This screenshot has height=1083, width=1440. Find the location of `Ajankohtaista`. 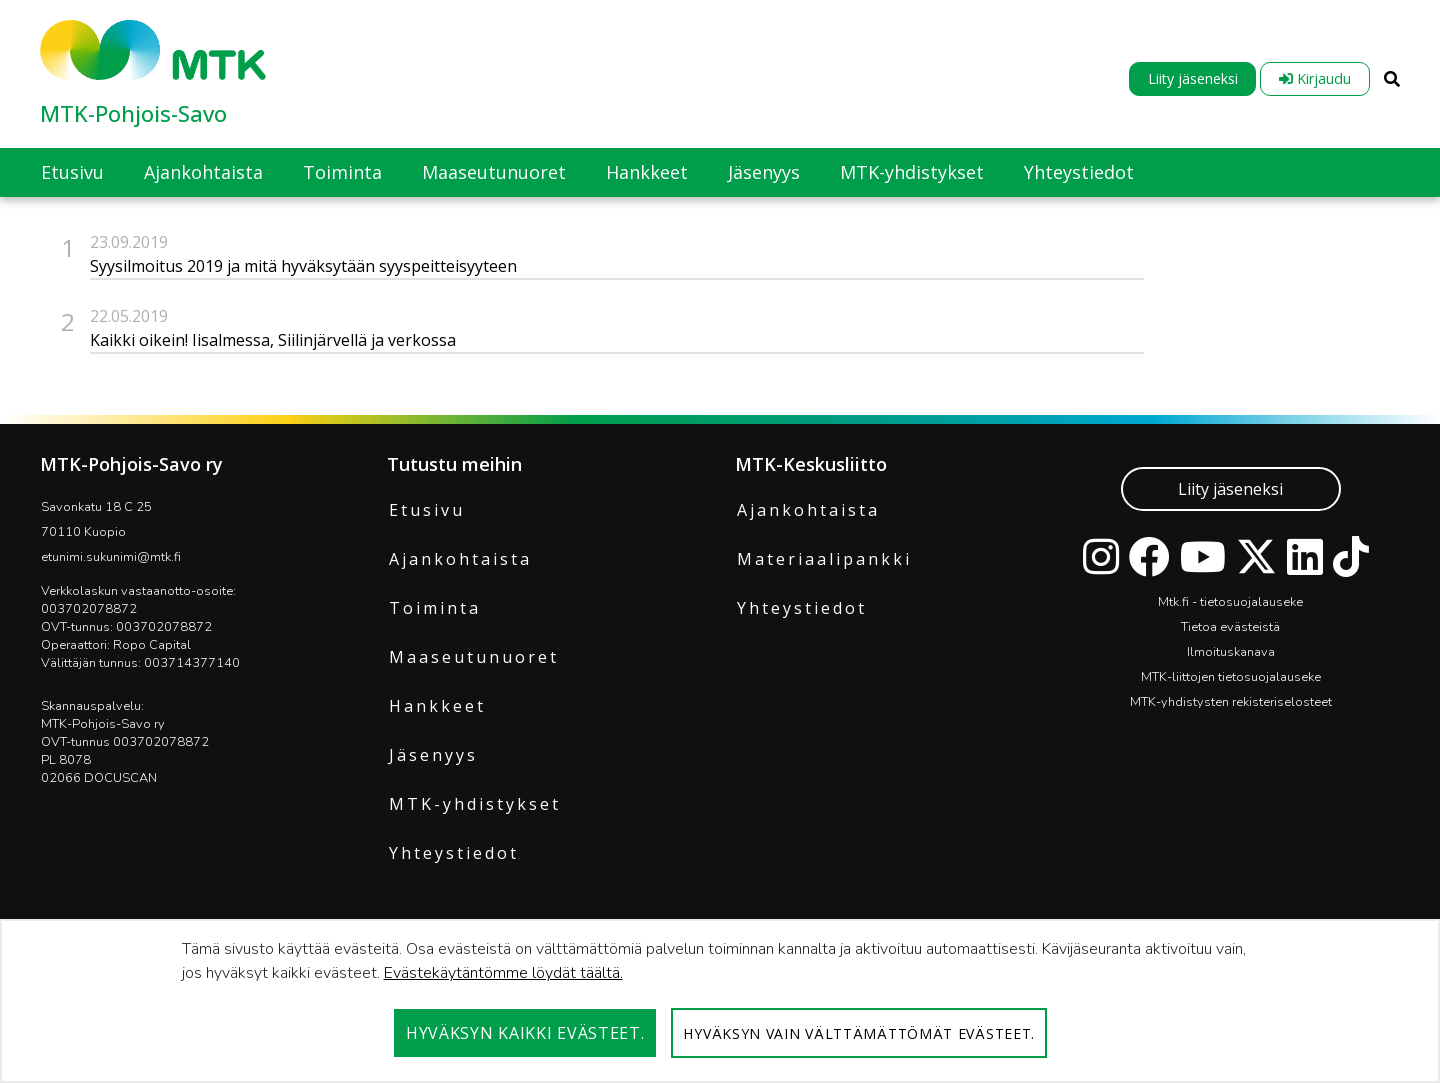

Ajankohtaista is located at coordinates (460, 559).